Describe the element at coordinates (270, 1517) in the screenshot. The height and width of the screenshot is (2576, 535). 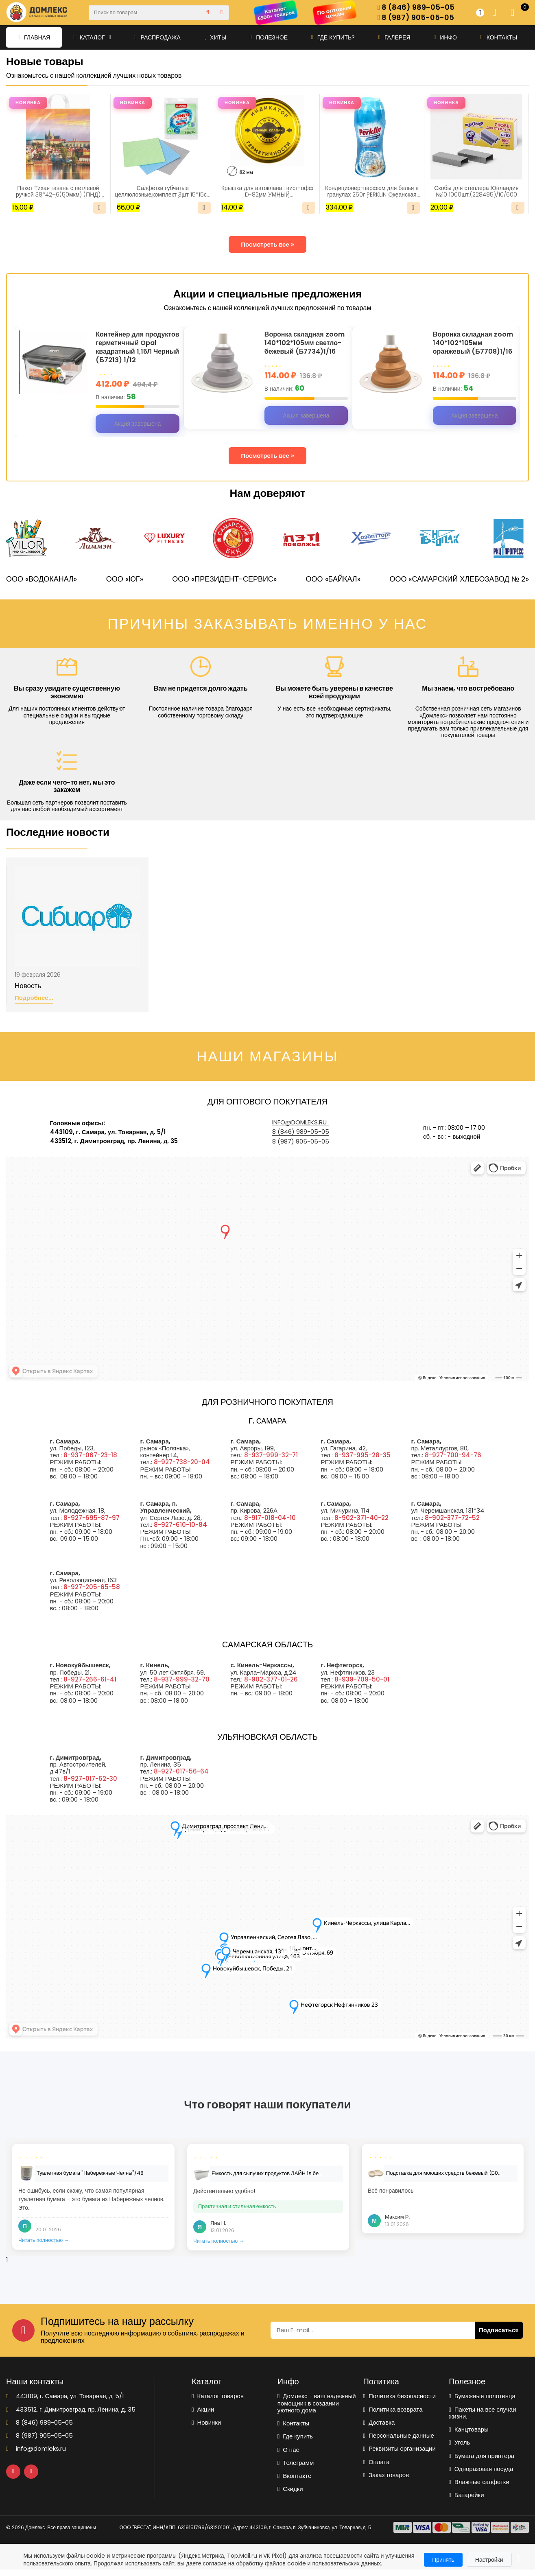
I see `8-917-018-04-10` at that location.